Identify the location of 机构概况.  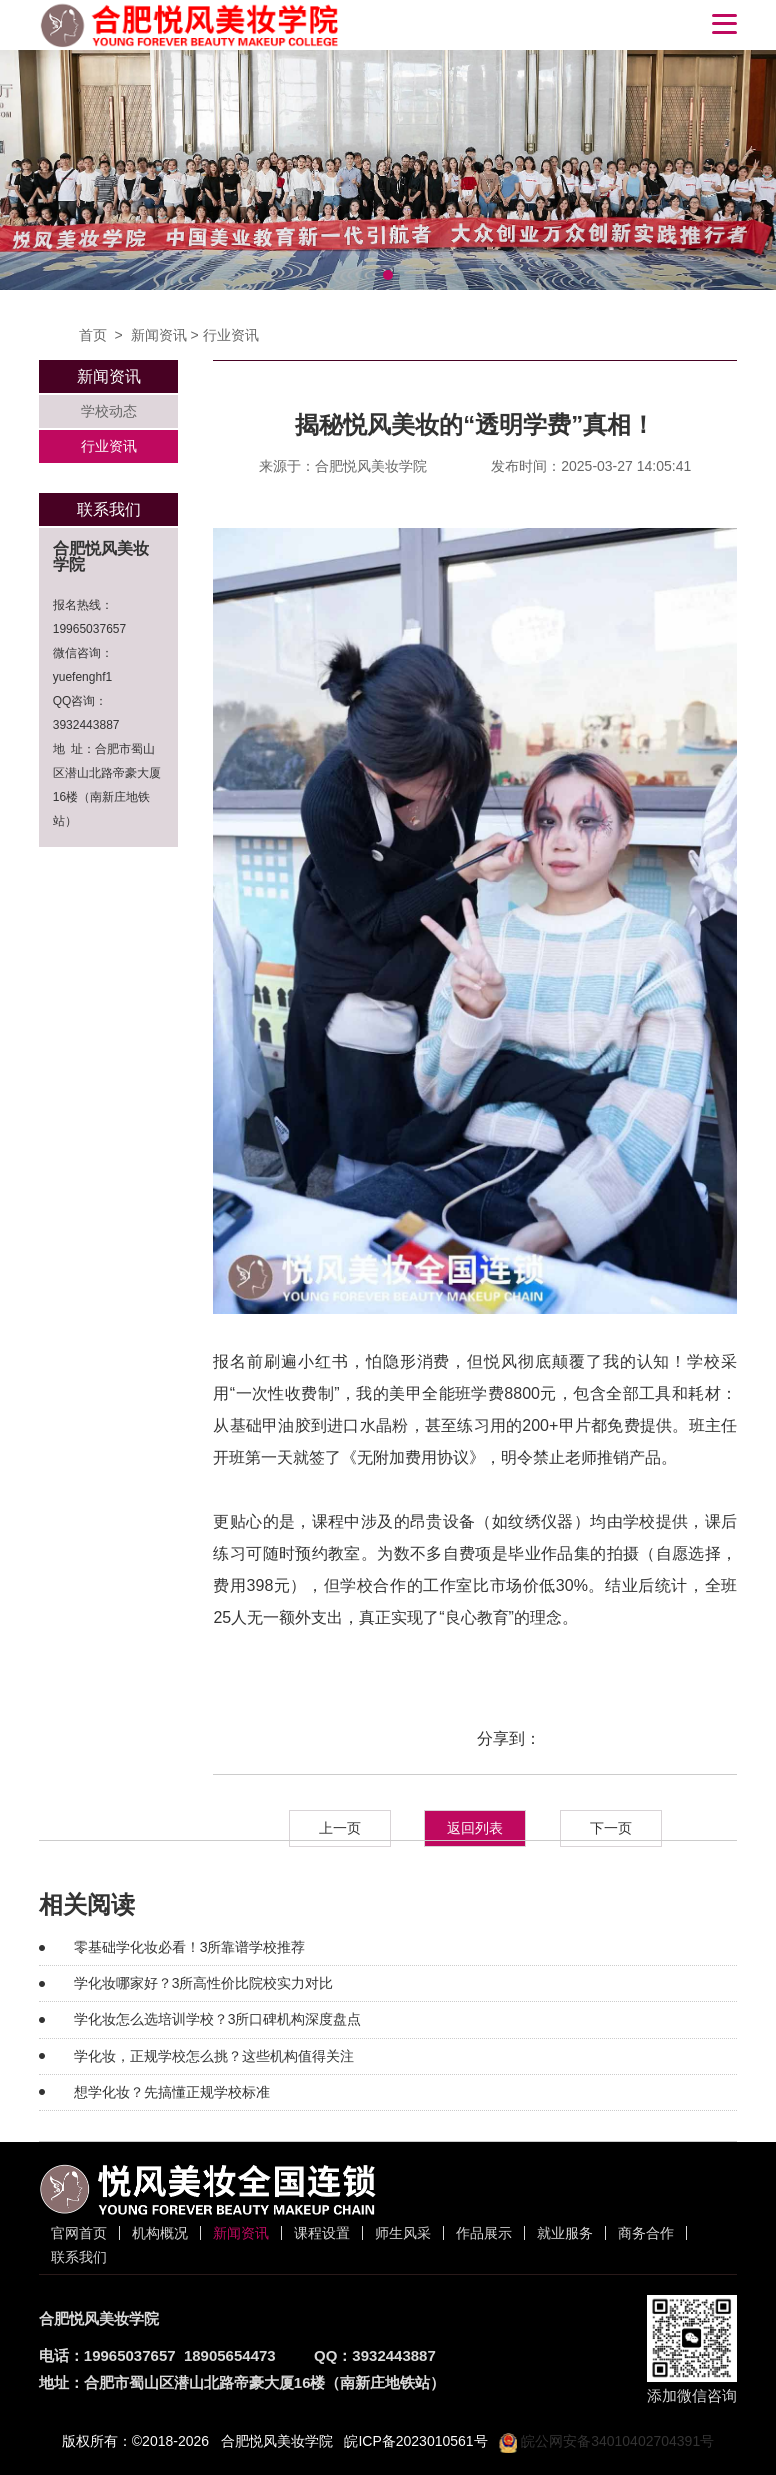
(160, 2233).